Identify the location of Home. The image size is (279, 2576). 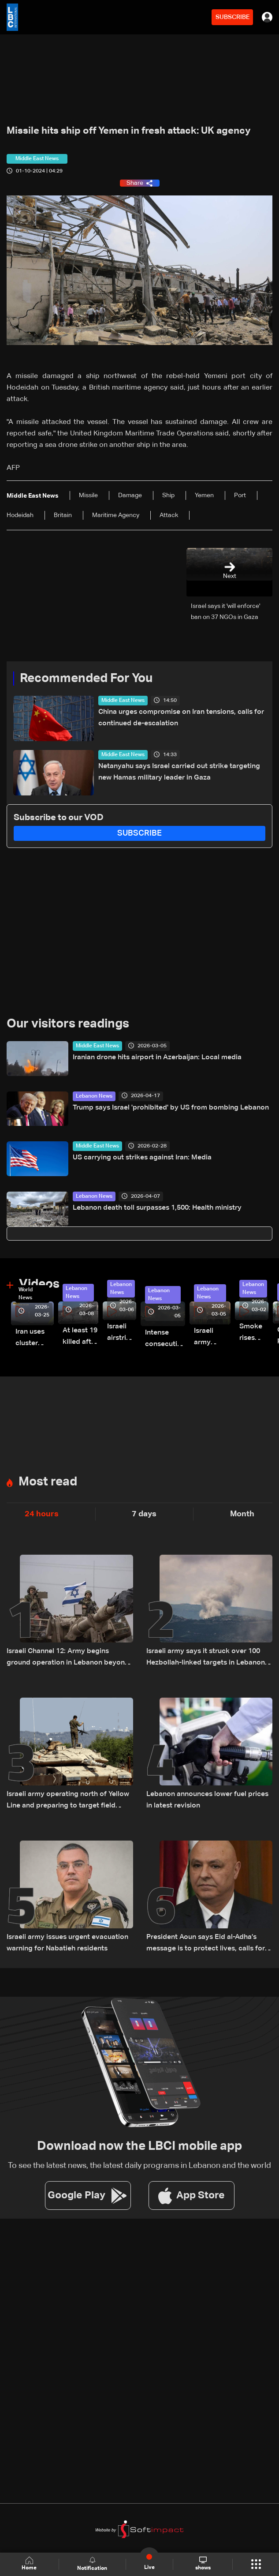
(29, 2564).